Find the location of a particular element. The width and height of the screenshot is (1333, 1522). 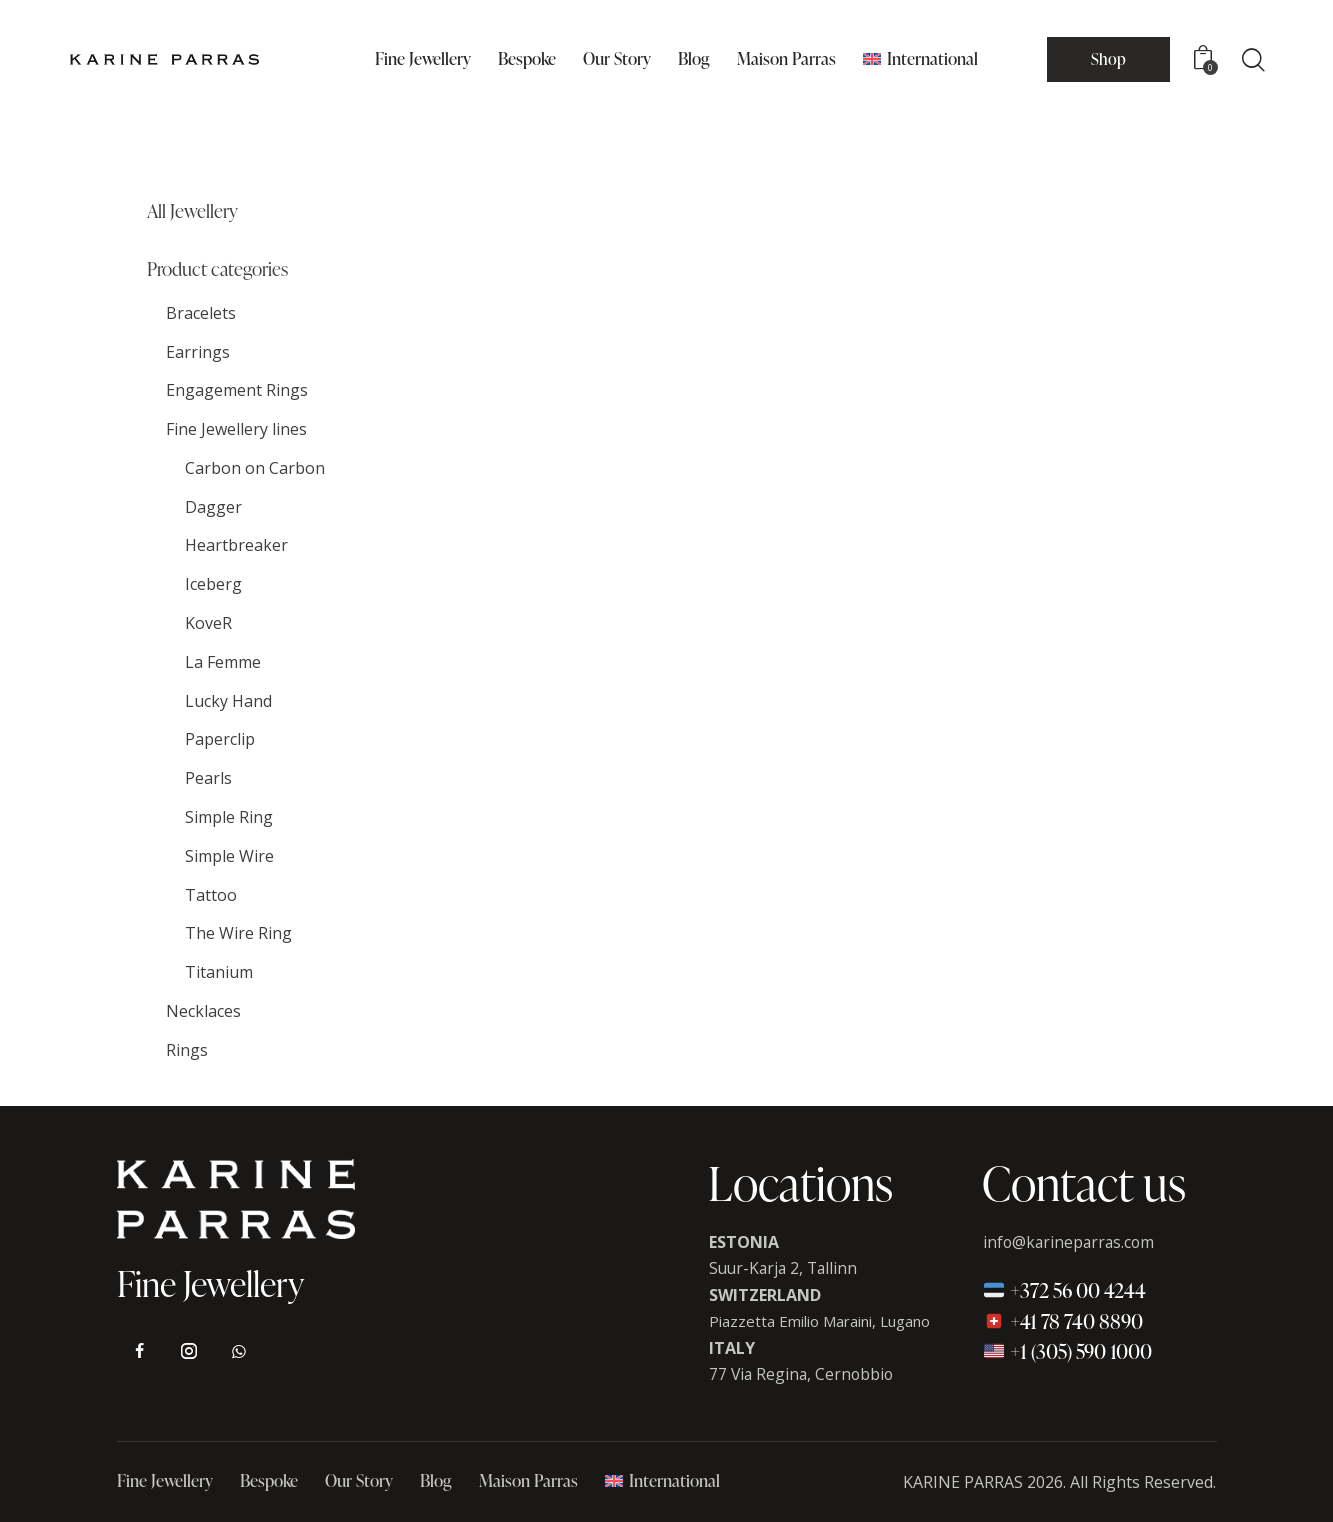

The Wire Ring is located at coordinates (238, 933).